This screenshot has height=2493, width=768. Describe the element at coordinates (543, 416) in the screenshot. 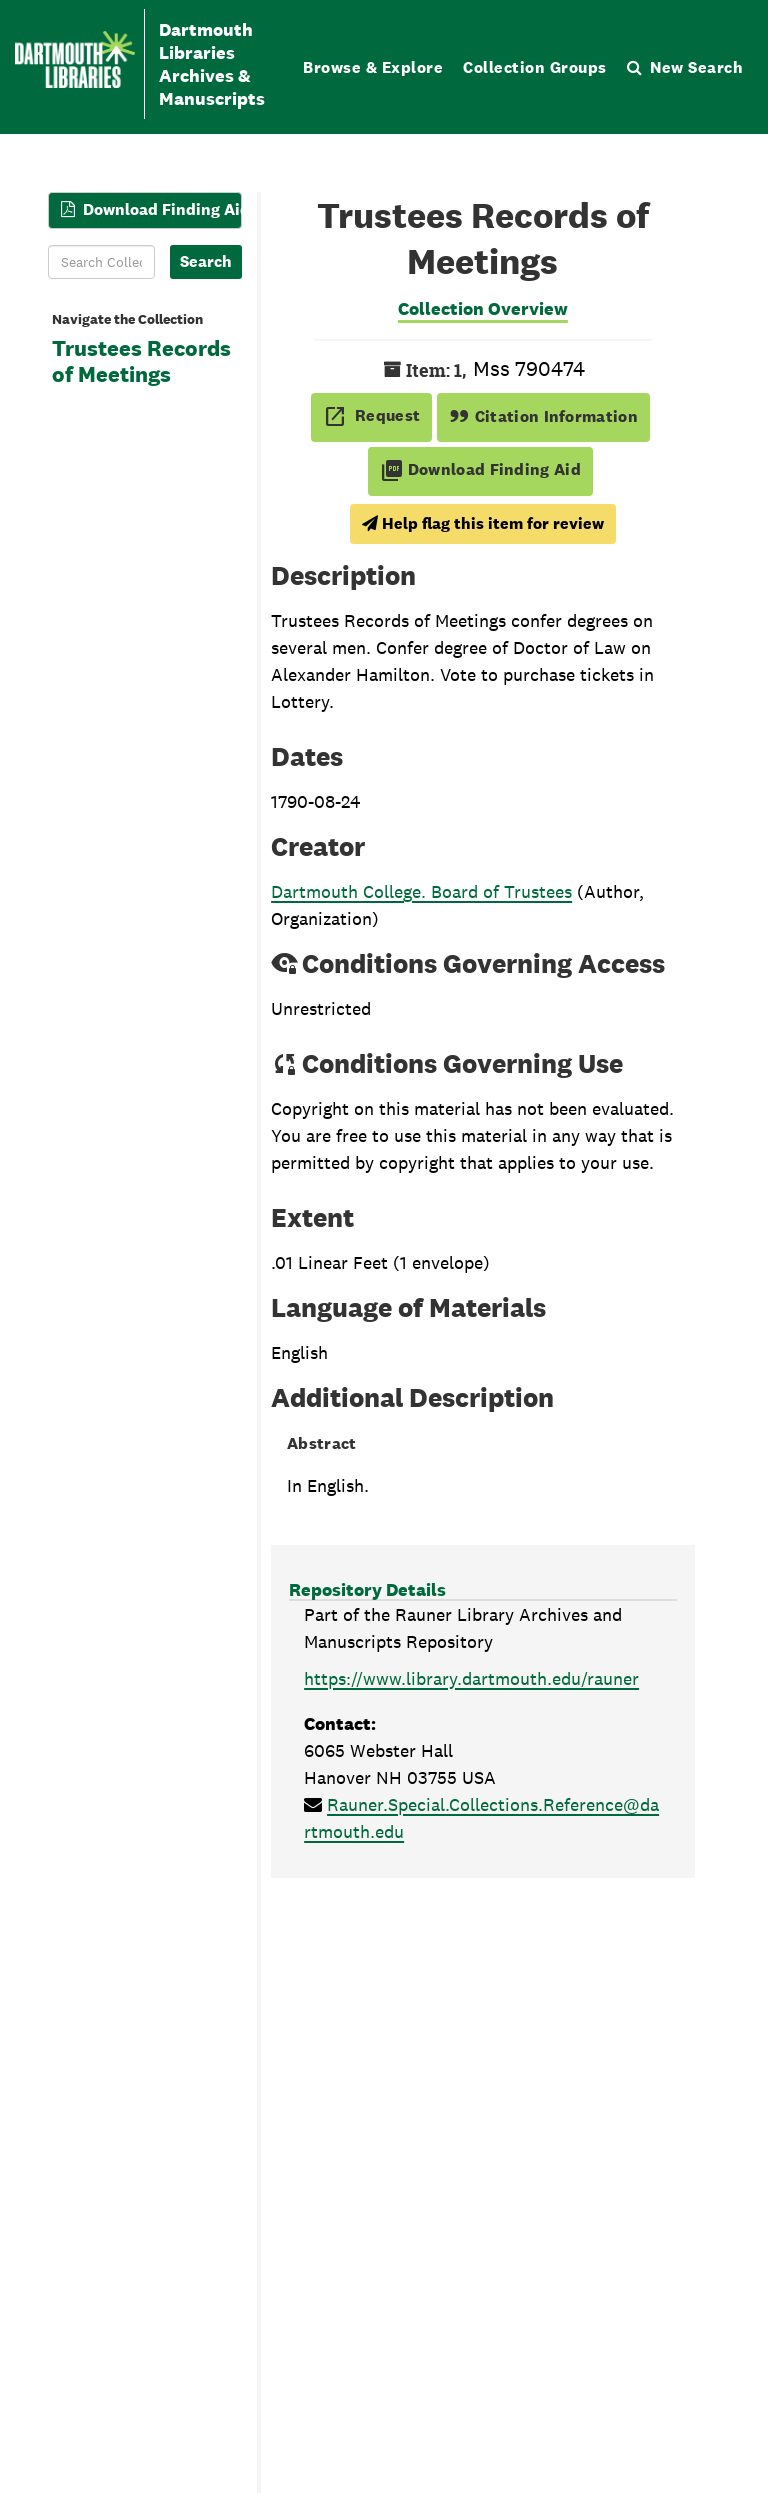

I see `Citation Information` at that location.